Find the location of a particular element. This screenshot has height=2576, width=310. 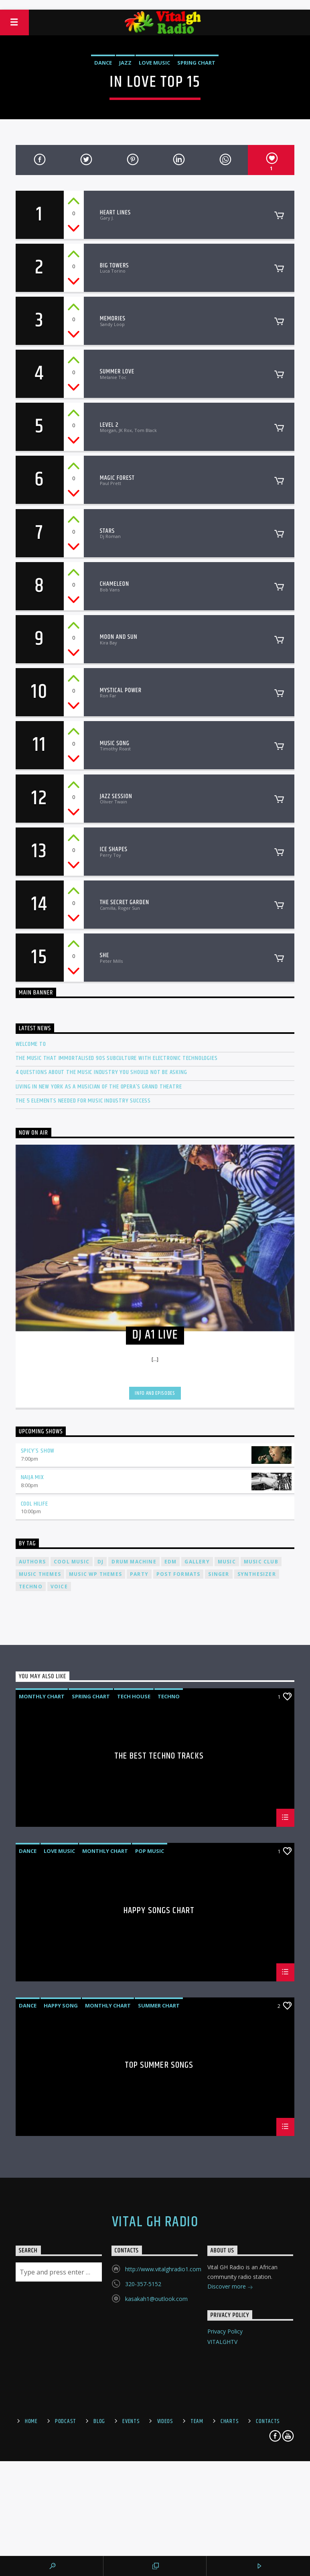

Charts is located at coordinates (230, 2421).